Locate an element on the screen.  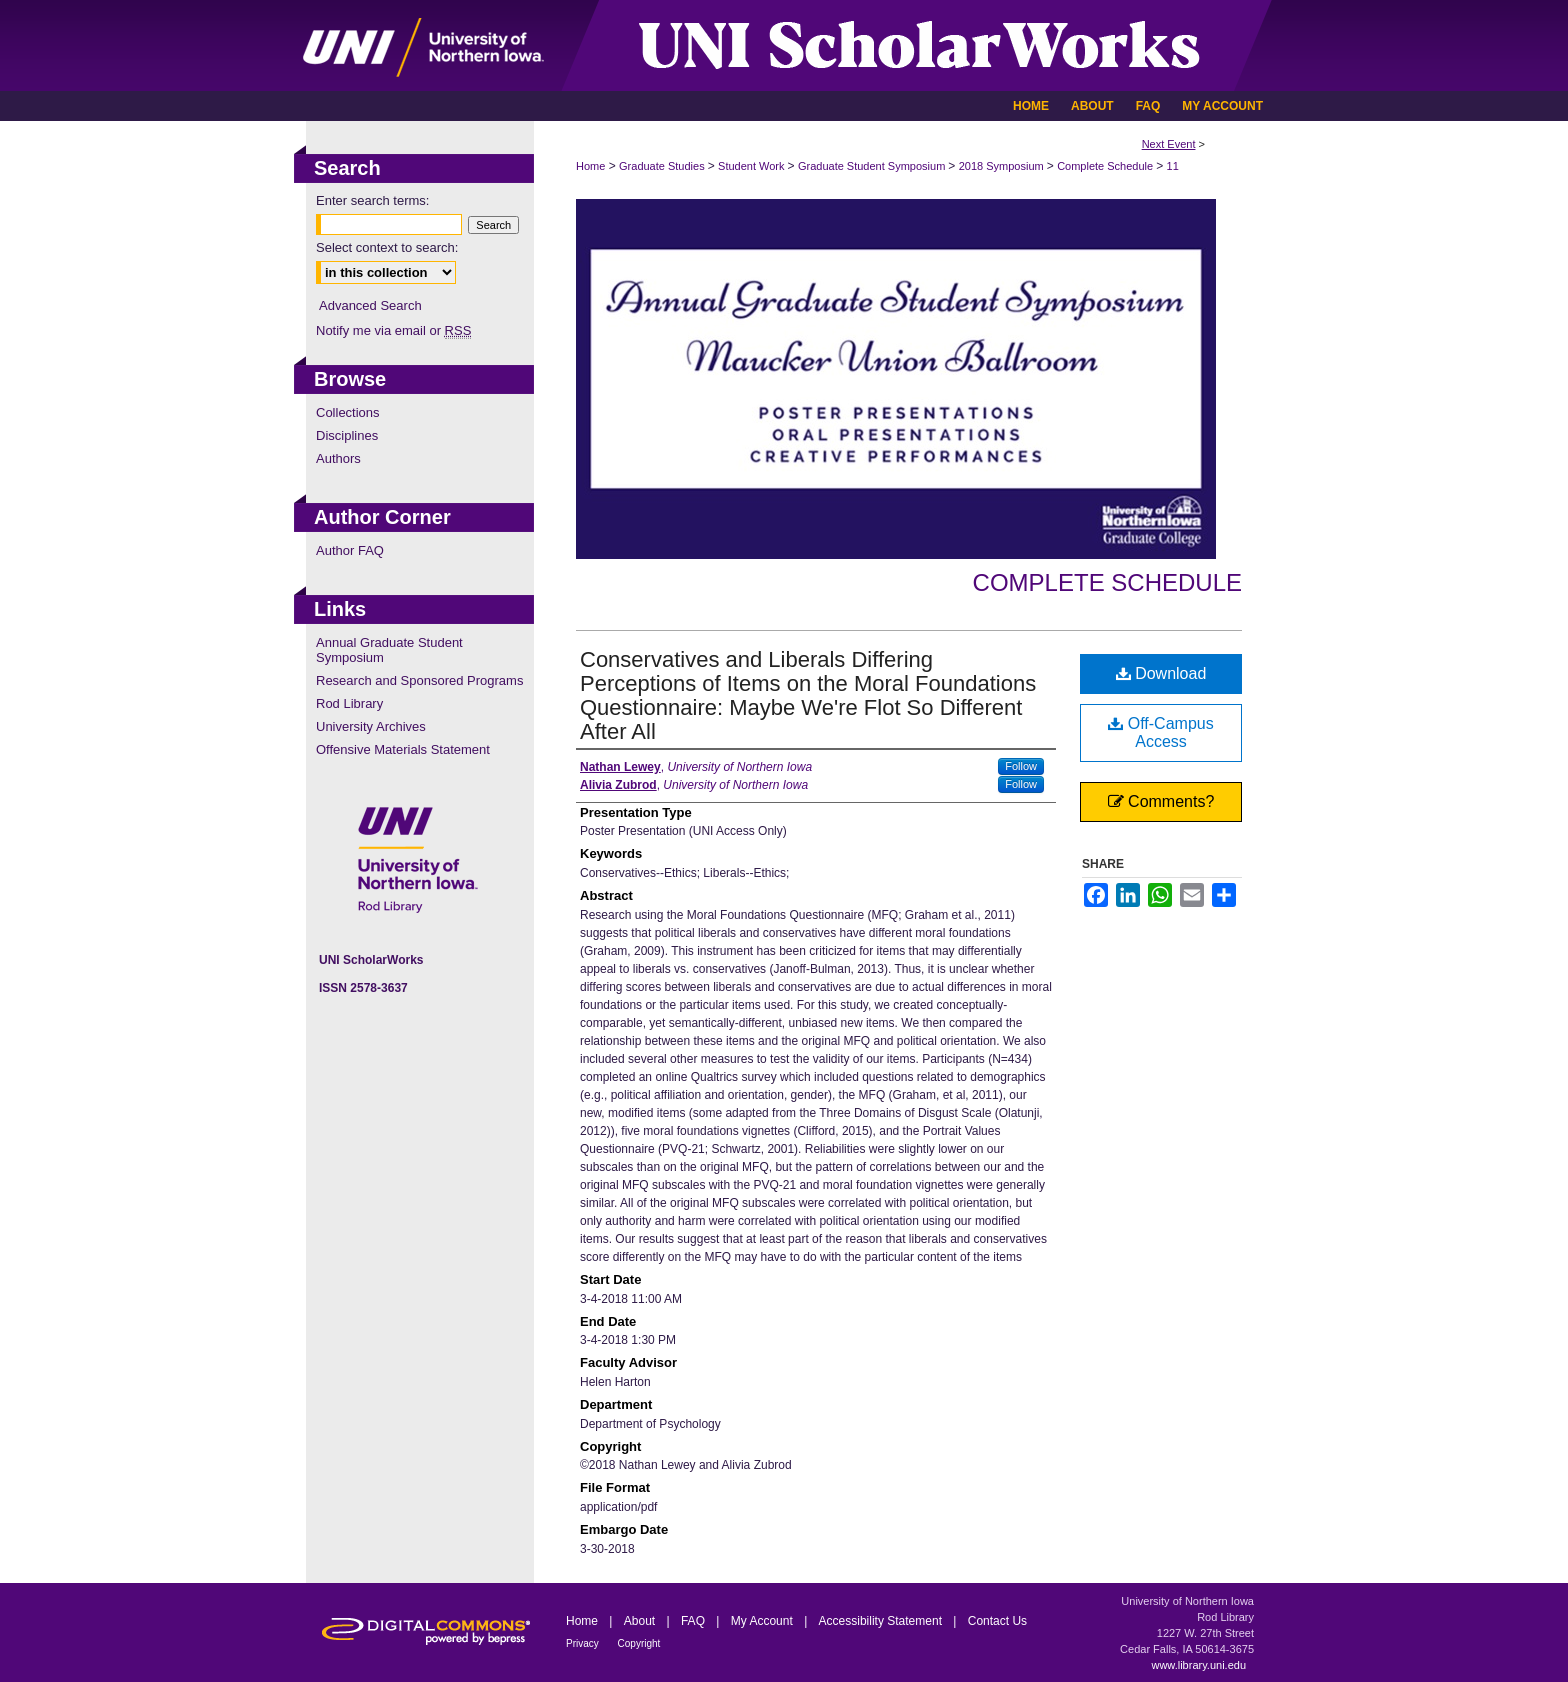
Contact Us is located at coordinates (997, 1621).